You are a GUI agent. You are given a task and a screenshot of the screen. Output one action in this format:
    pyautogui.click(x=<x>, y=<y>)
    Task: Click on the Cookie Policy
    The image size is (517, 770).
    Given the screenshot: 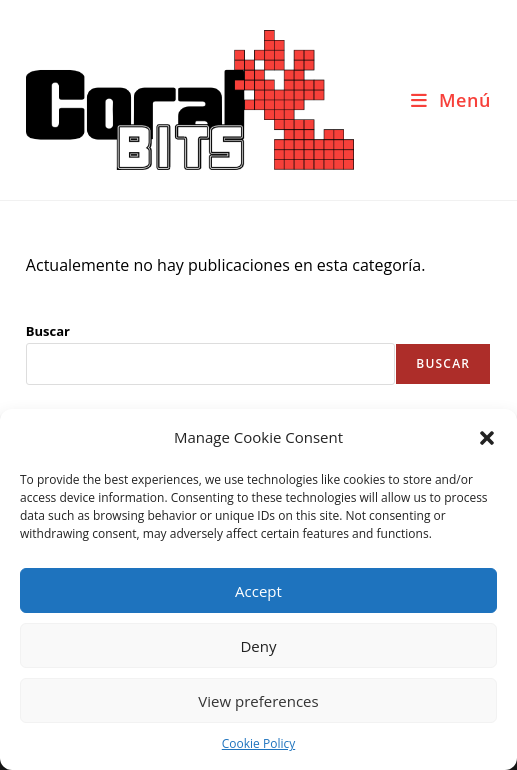 What is the action you would take?
    pyautogui.click(x=258, y=743)
    